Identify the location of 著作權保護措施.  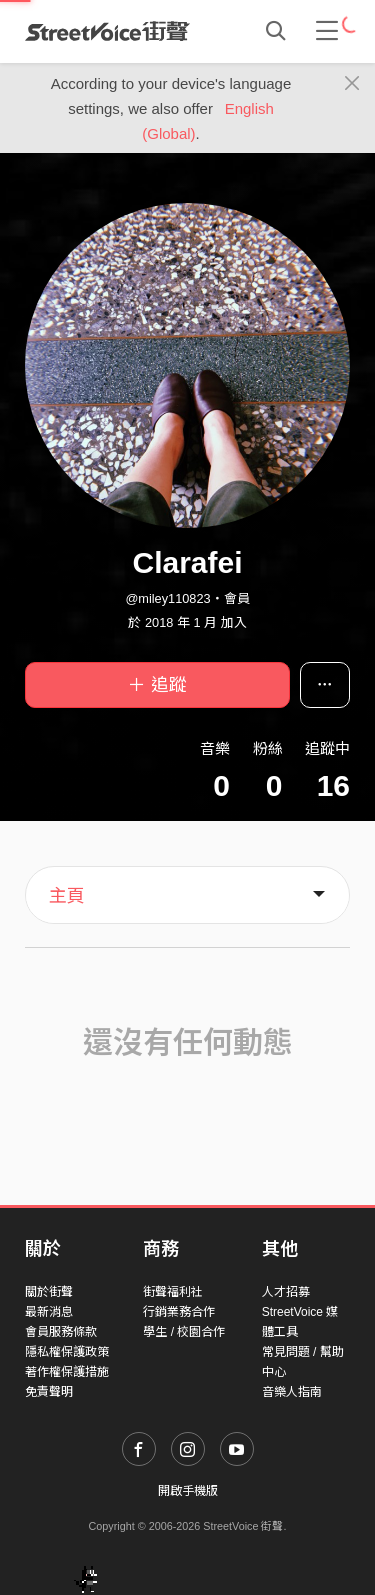
(67, 1372).